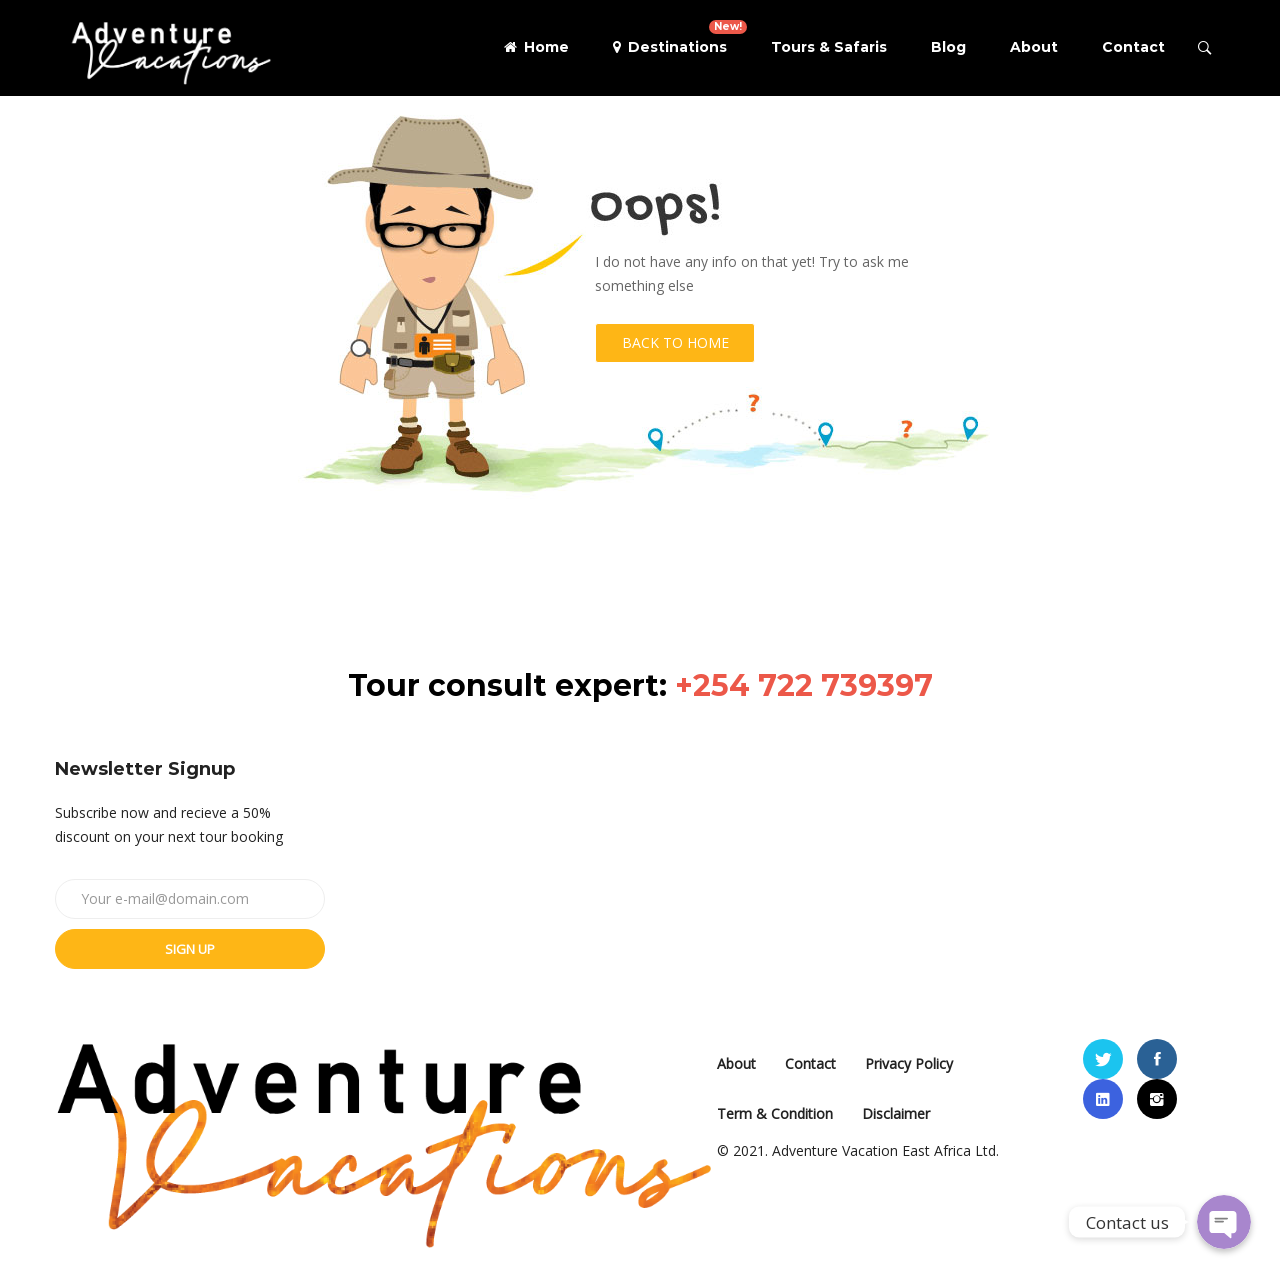 The width and height of the screenshot is (1280, 1278). Describe the element at coordinates (775, 1113) in the screenshot. I see `Term & Condition` at that location.